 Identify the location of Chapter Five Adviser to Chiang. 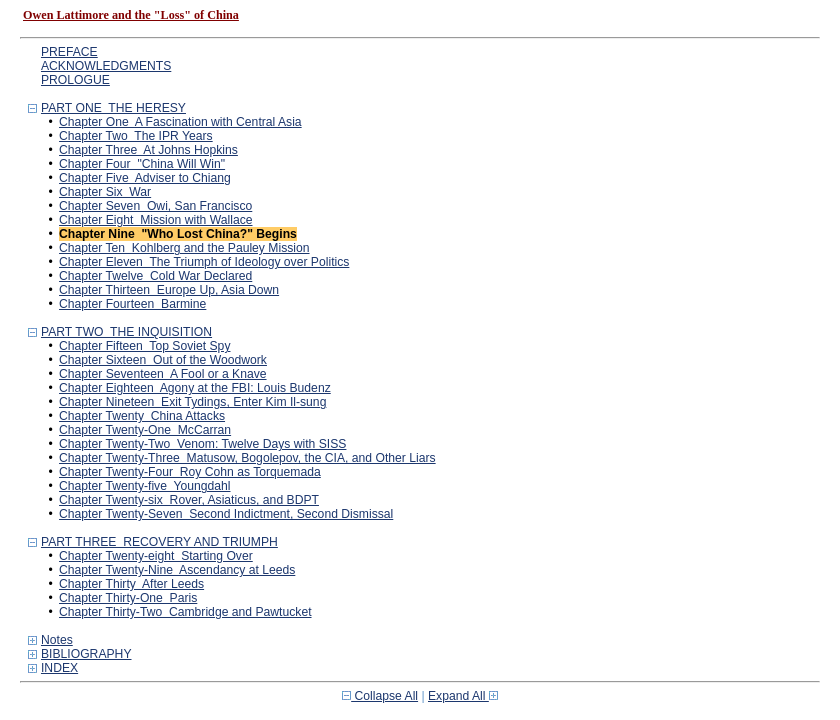
(145, 178).